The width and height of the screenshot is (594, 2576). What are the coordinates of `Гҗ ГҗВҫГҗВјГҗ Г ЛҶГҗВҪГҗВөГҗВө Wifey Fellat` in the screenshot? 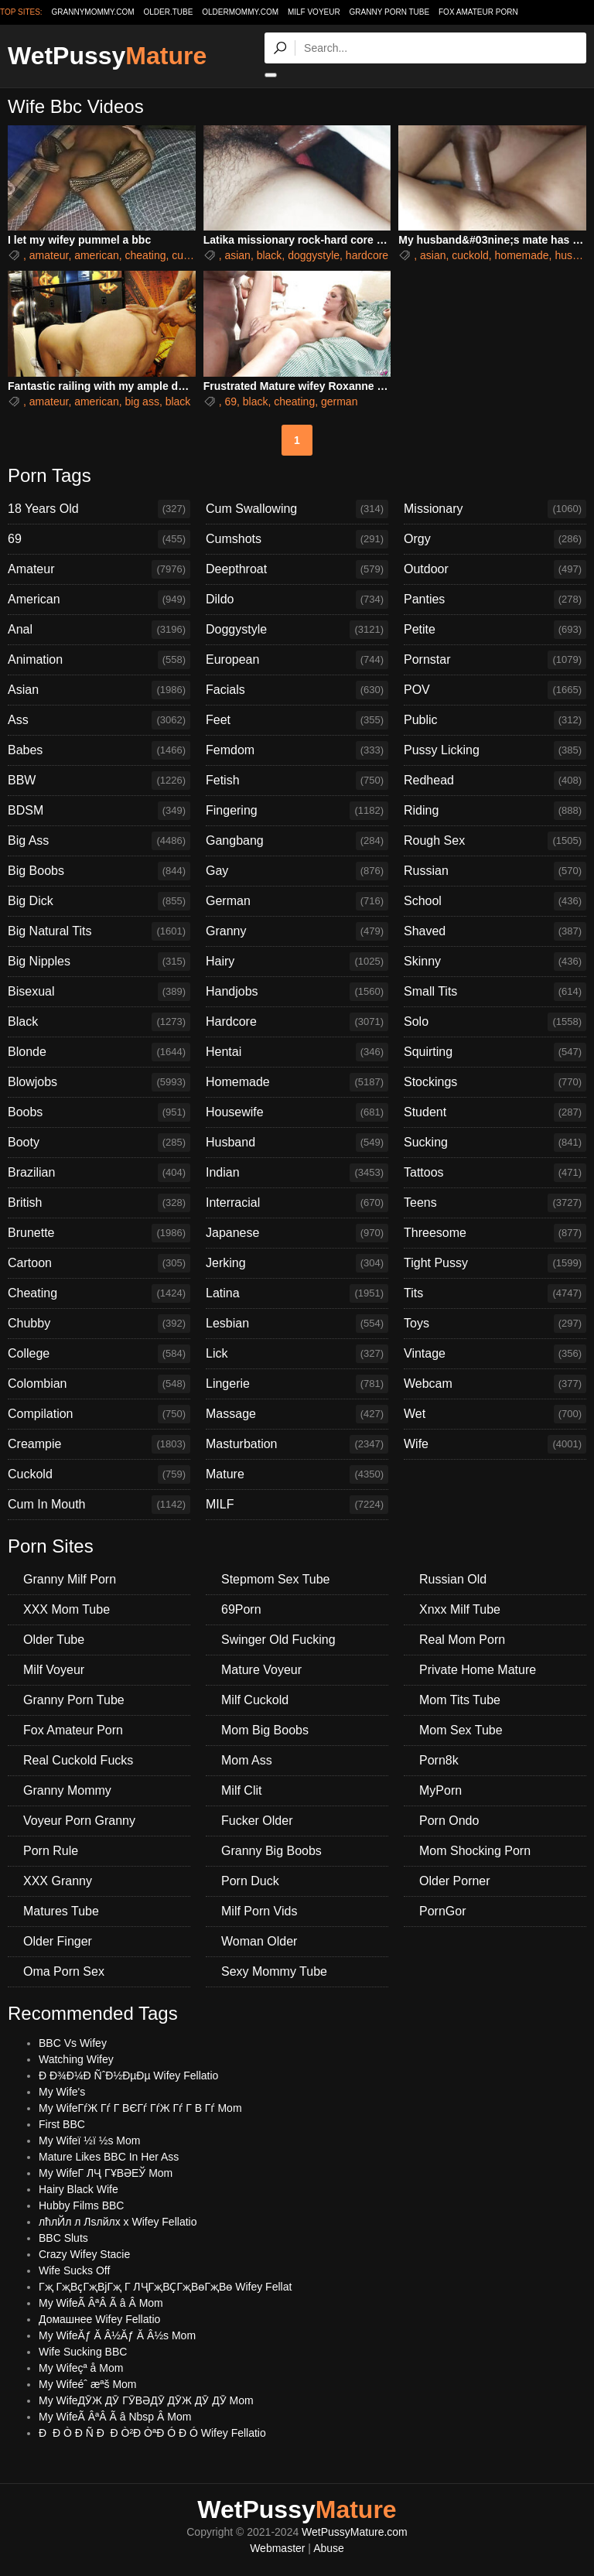 It's located at (165, 2286).